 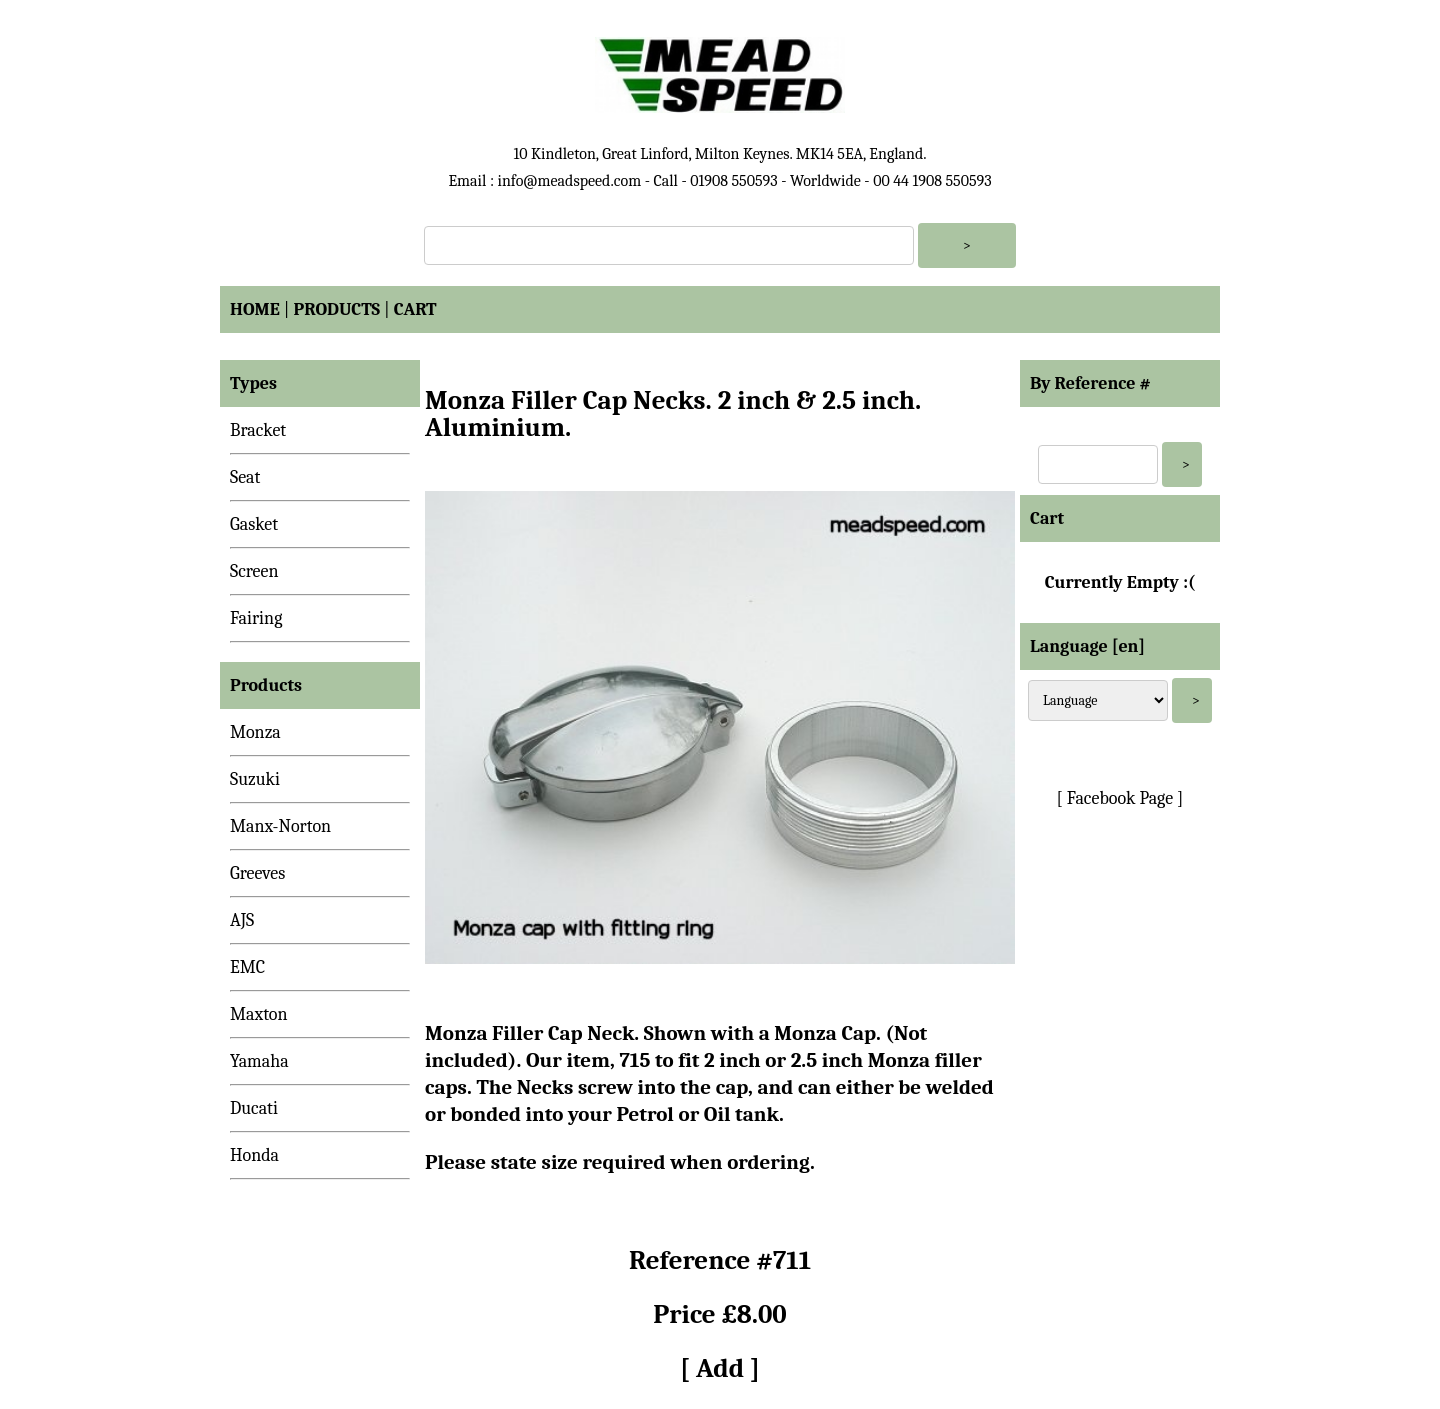 What do you see at coordinates (1120, 798) in the screenshot?
I see `[ Facebook Page ]` at bounding box center [1120, 798].